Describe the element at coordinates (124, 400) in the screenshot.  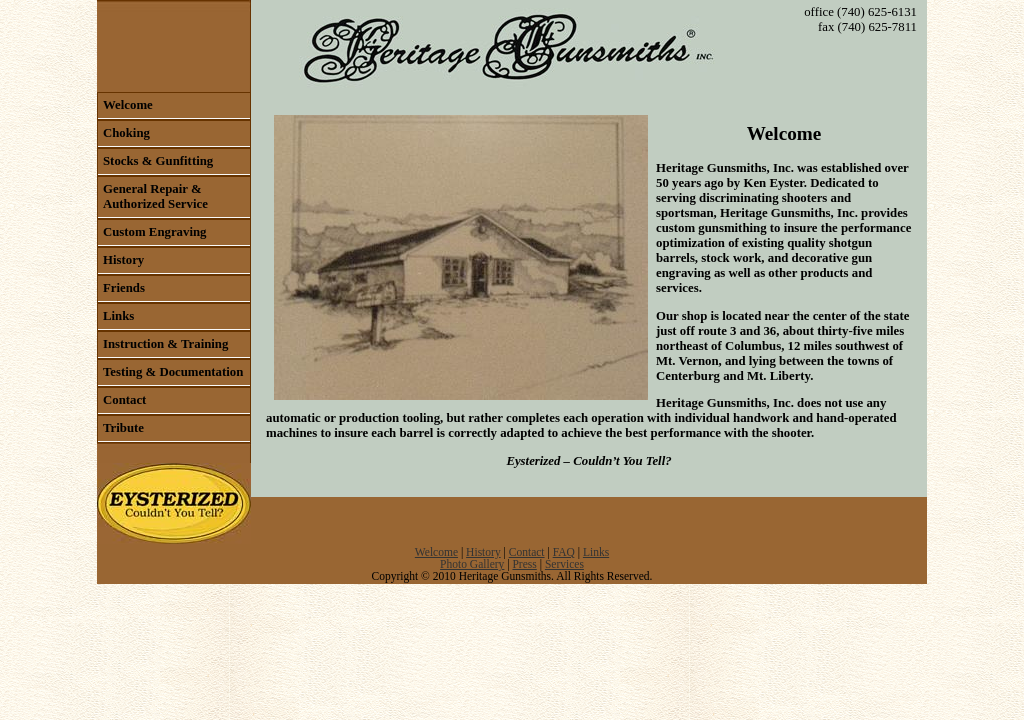
I see `Contact` at that location.